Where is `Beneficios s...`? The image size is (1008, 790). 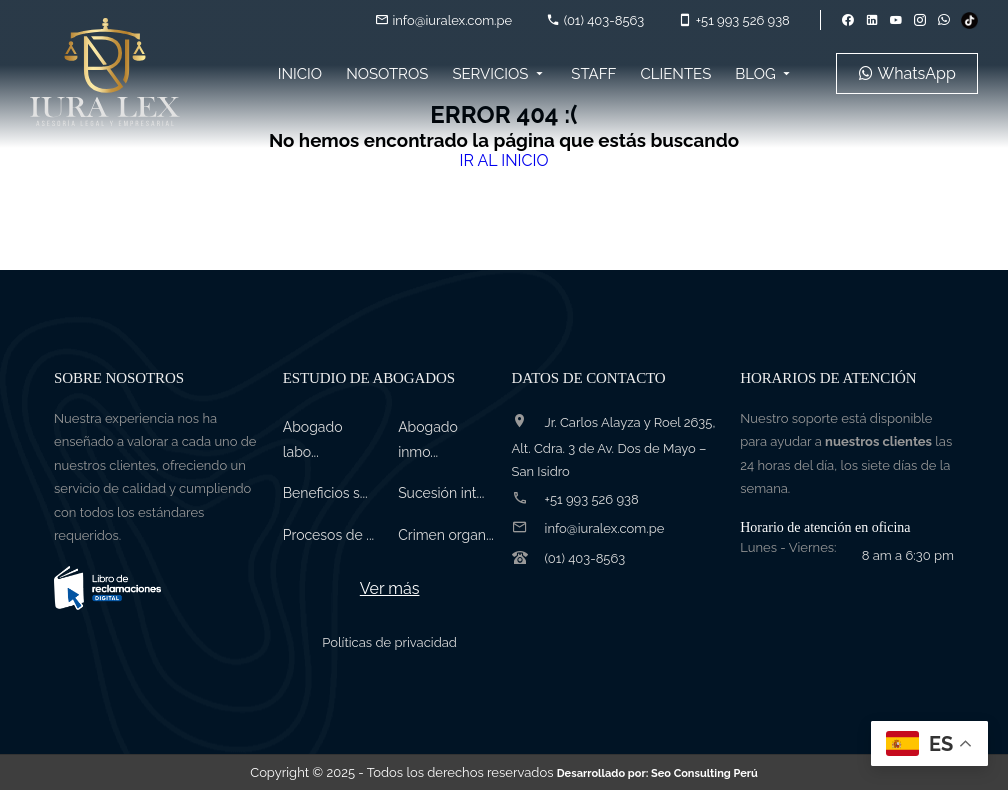
Beneficios s... is located at coordinates (325, 493).